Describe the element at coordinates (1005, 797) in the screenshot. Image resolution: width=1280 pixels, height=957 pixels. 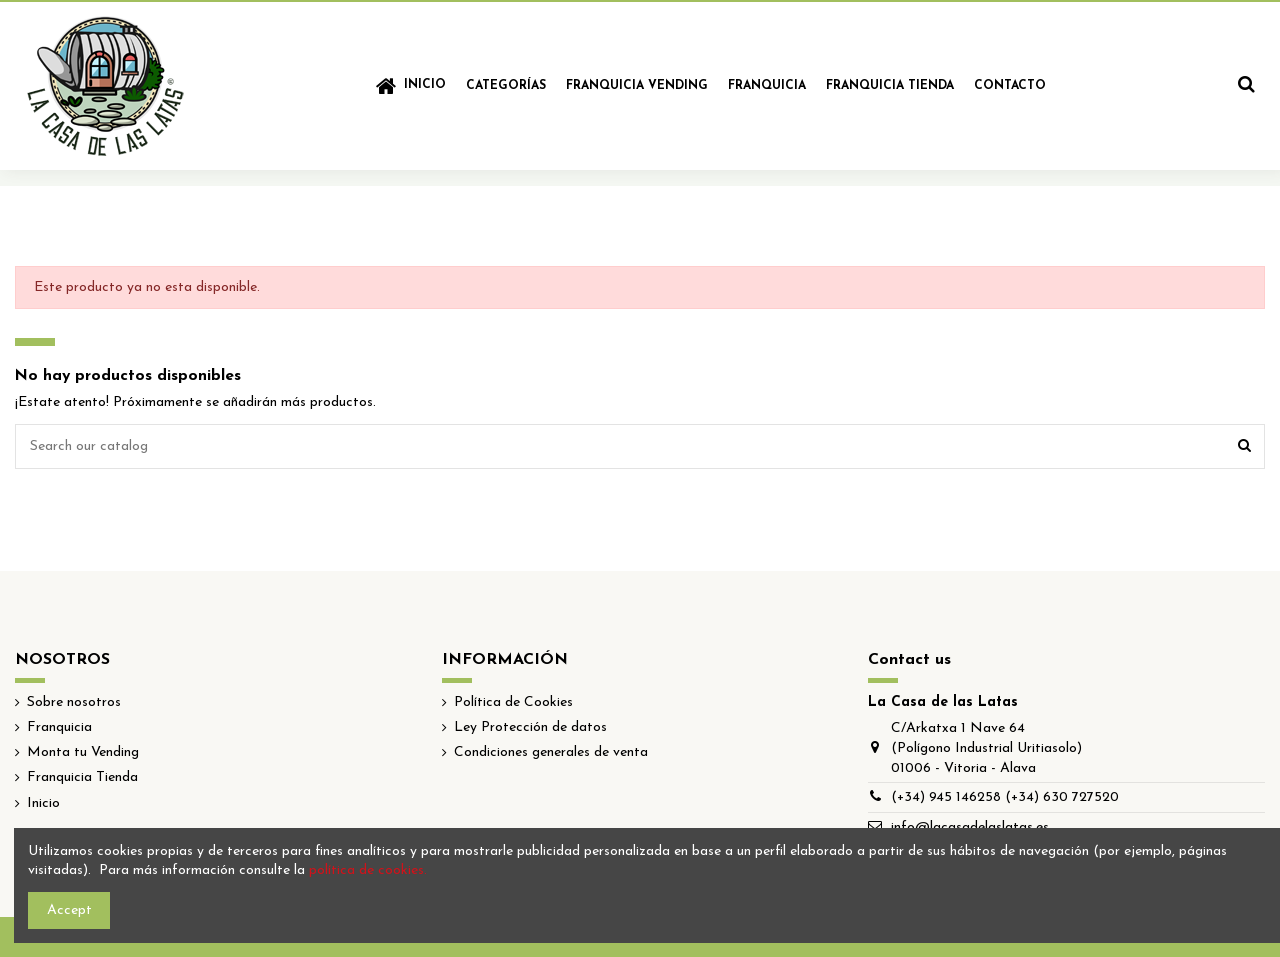
I see `(+34) 945 146258 (+34) 630 727520` at that location.